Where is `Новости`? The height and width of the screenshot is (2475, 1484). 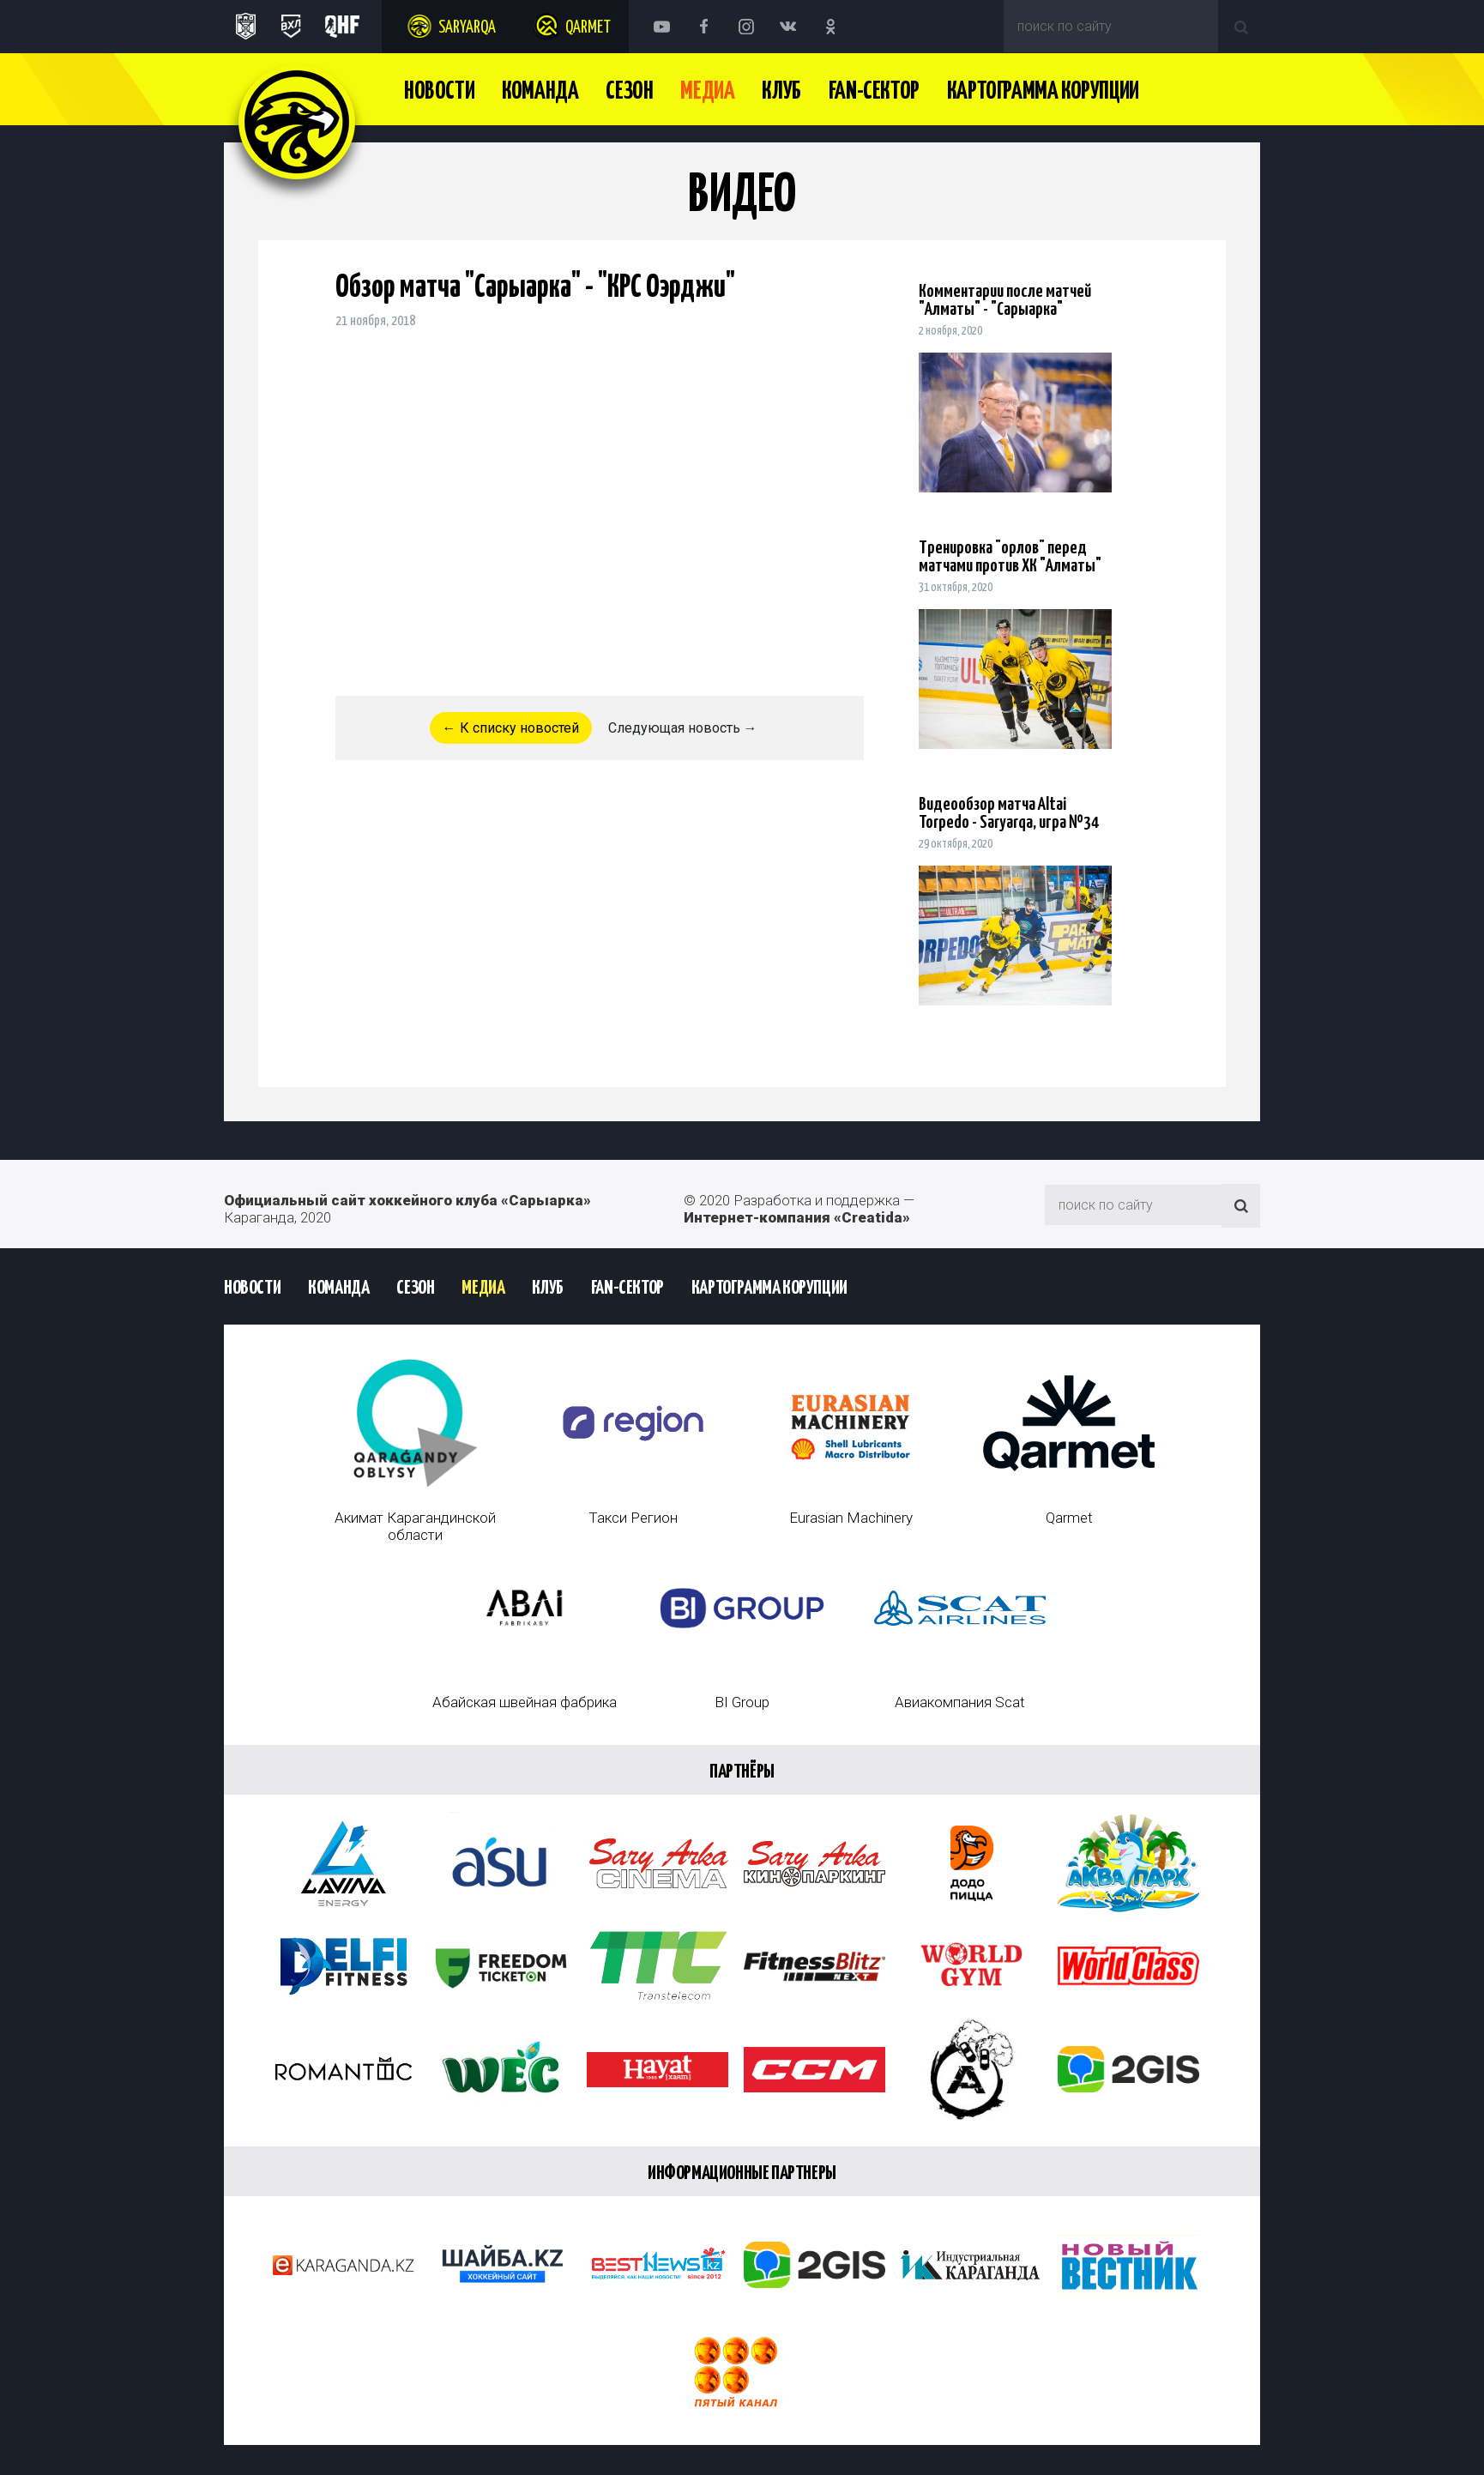
Новости is located at coordinates (439, 92).